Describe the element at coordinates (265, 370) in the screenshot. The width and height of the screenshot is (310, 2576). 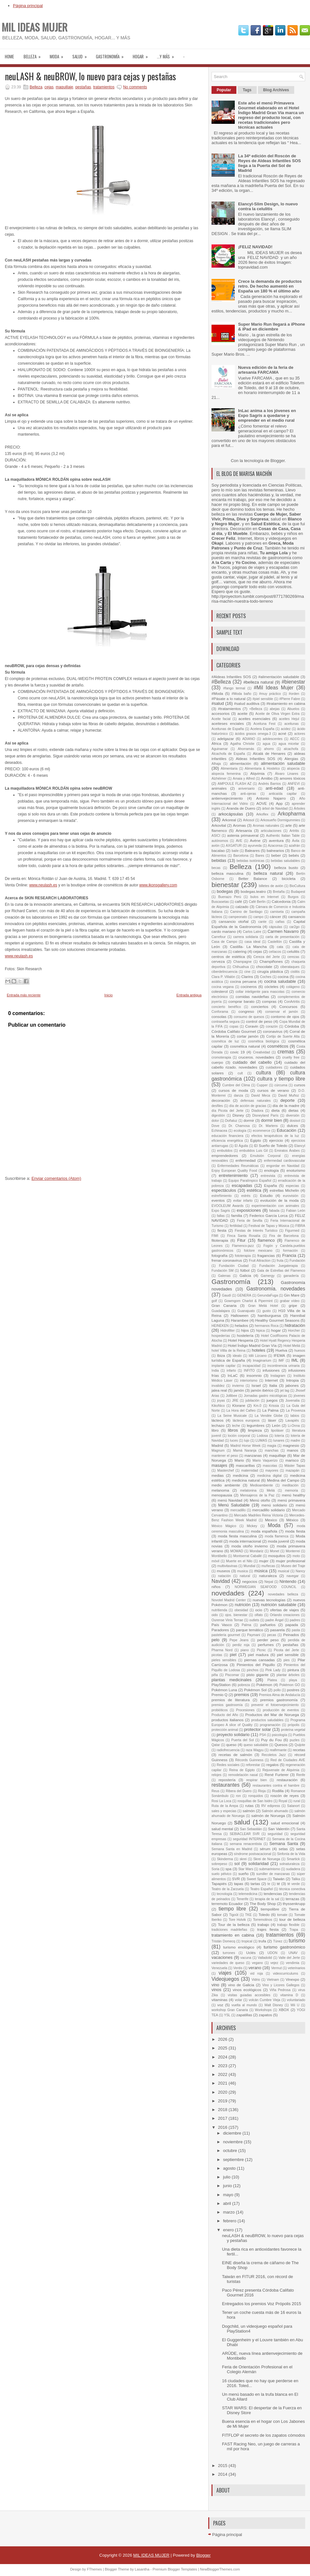
I see `Nueva edición de la feria de artesanía FARCAMA` at that location.